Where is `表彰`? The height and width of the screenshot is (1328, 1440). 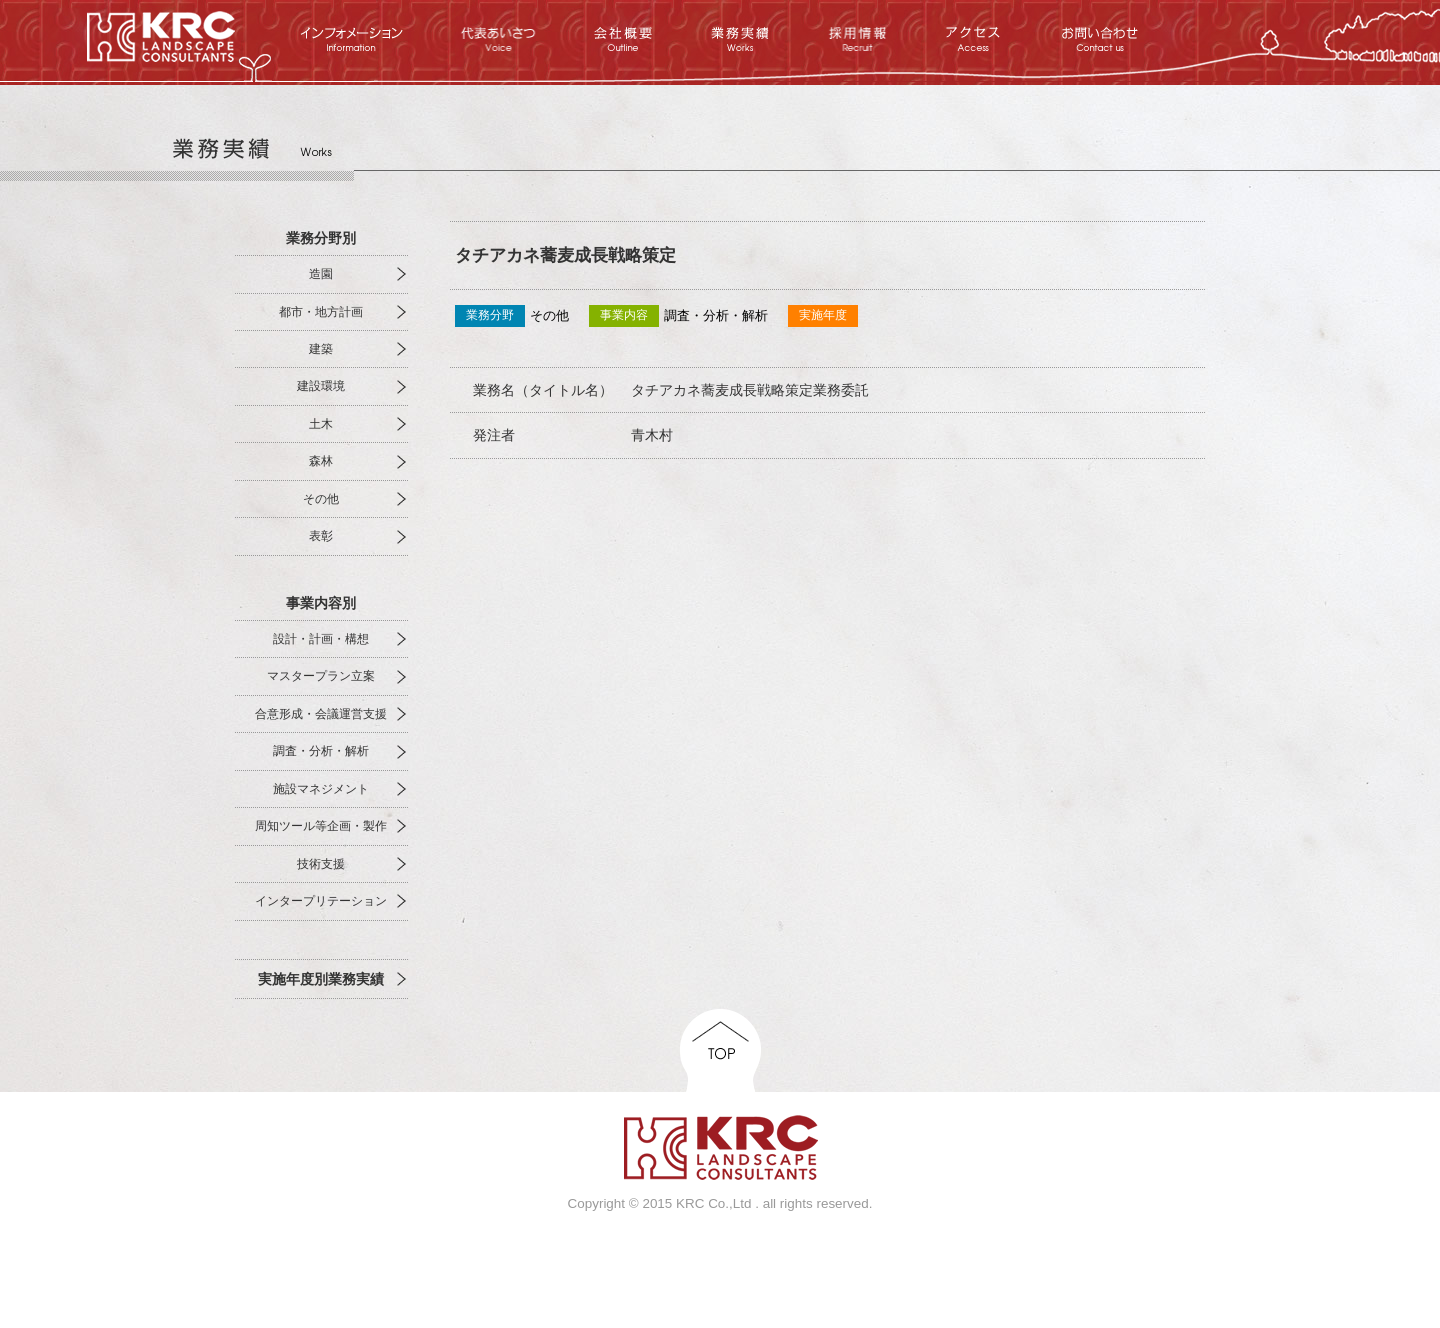
表彰 is located at coordinates (321, 536).